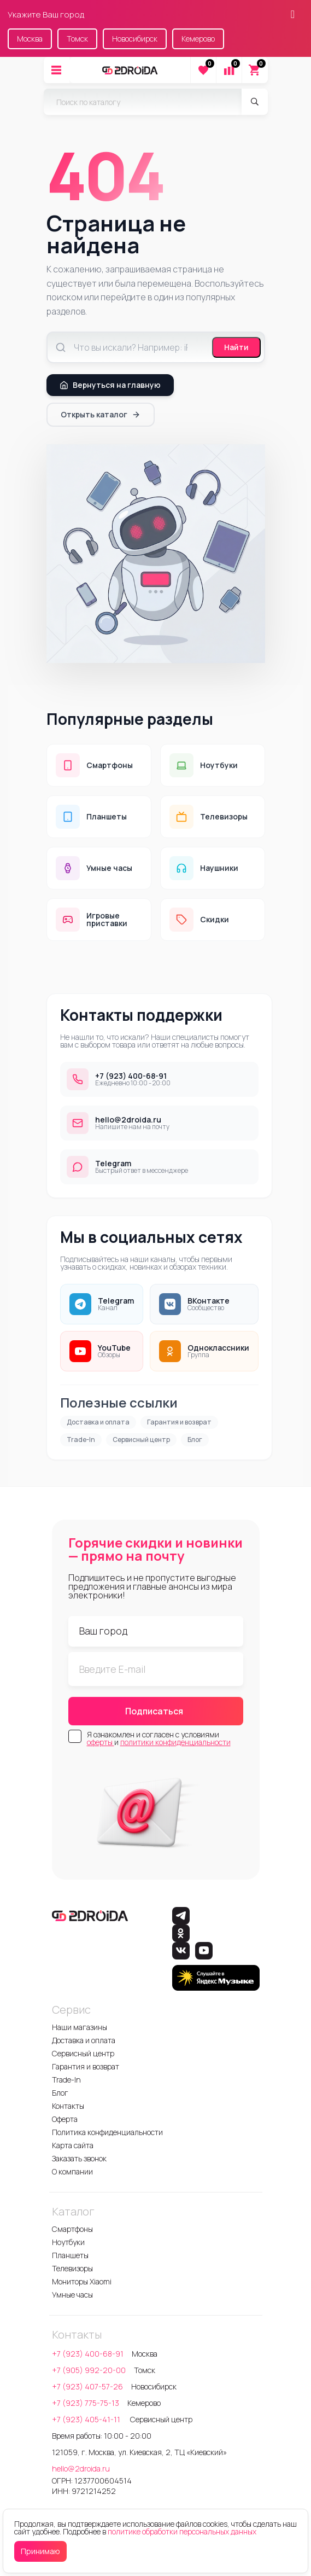 The width and height of the screenshot is (311, 2576). I want to click on Политика конфиденциальности, so click(107, 2132).